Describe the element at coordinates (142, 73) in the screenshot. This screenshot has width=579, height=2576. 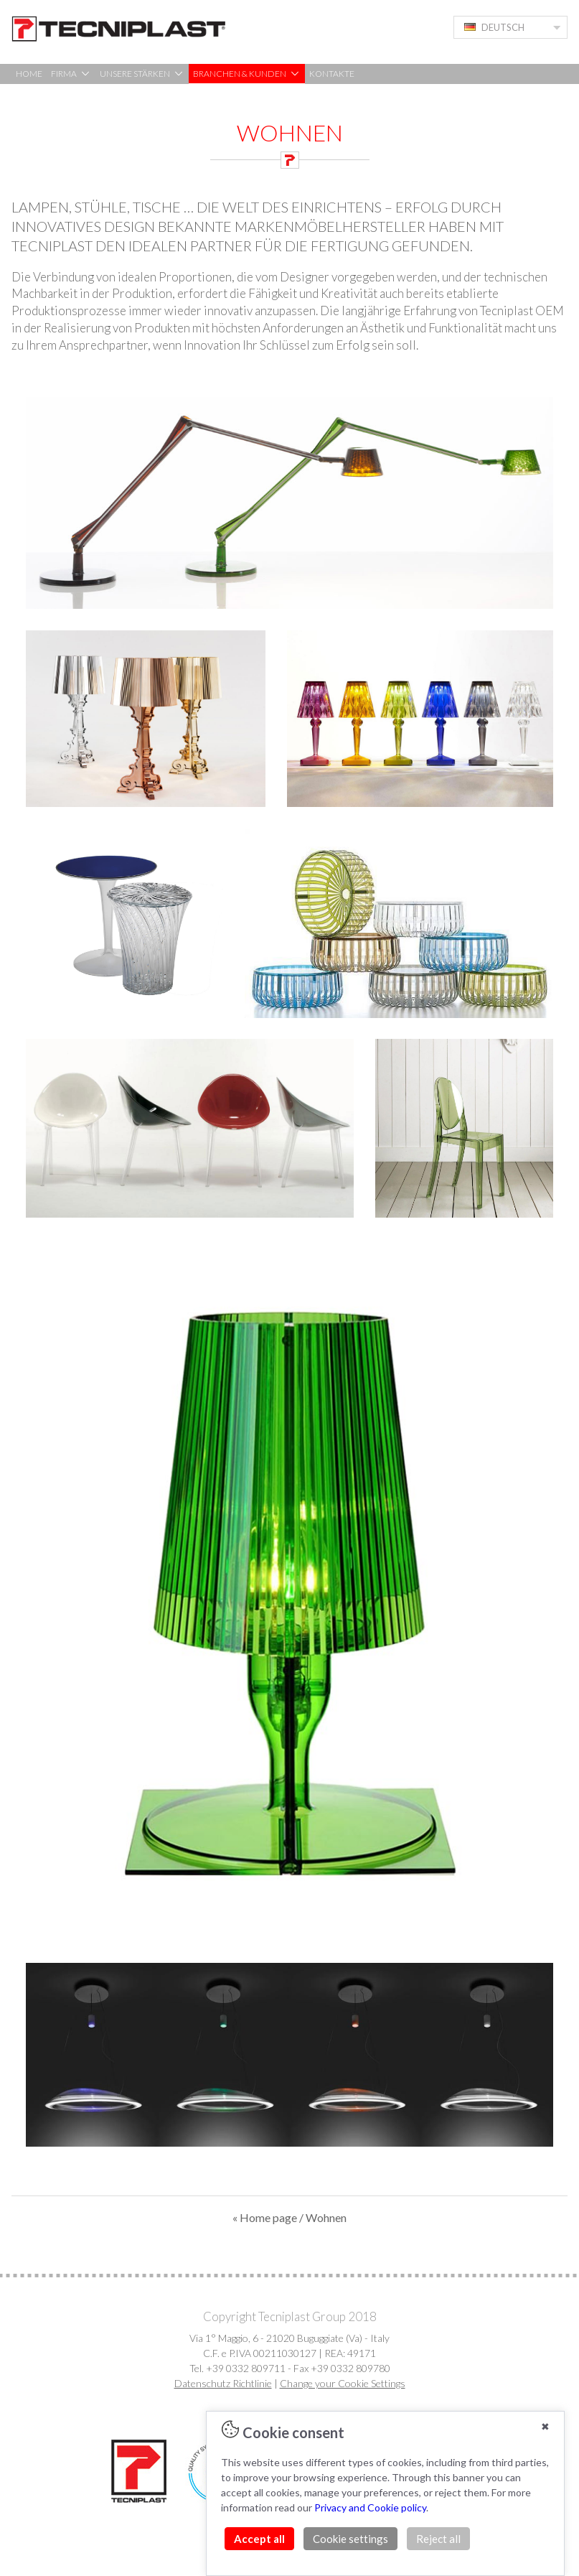
I see `UNSERE STÄRKEN` at that location.